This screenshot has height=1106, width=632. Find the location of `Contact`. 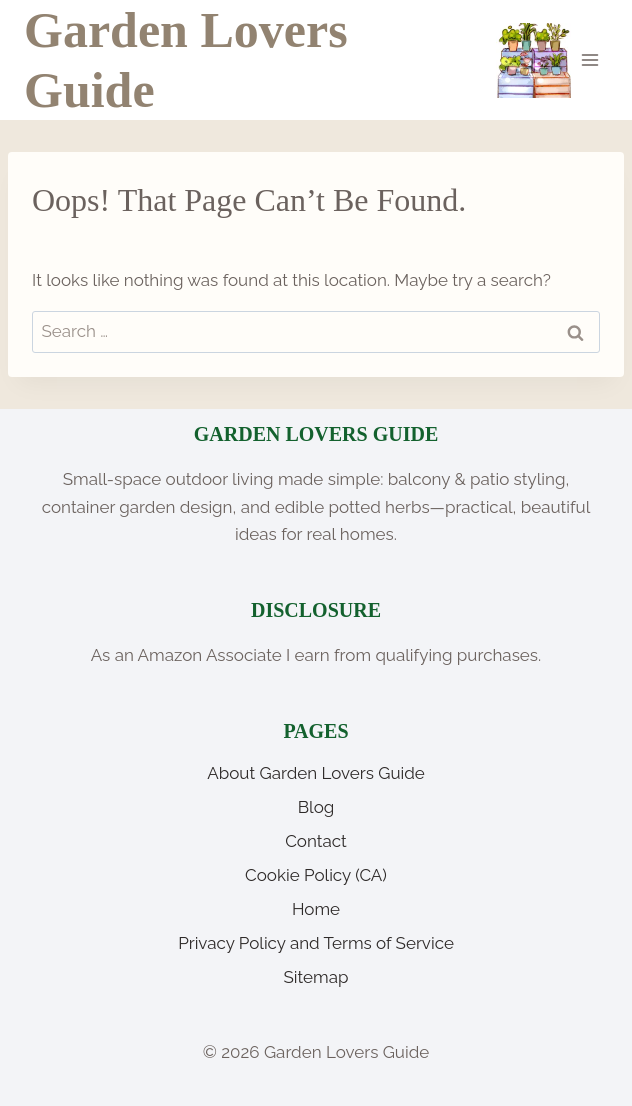

Contact is located at coordinates (316, 841).